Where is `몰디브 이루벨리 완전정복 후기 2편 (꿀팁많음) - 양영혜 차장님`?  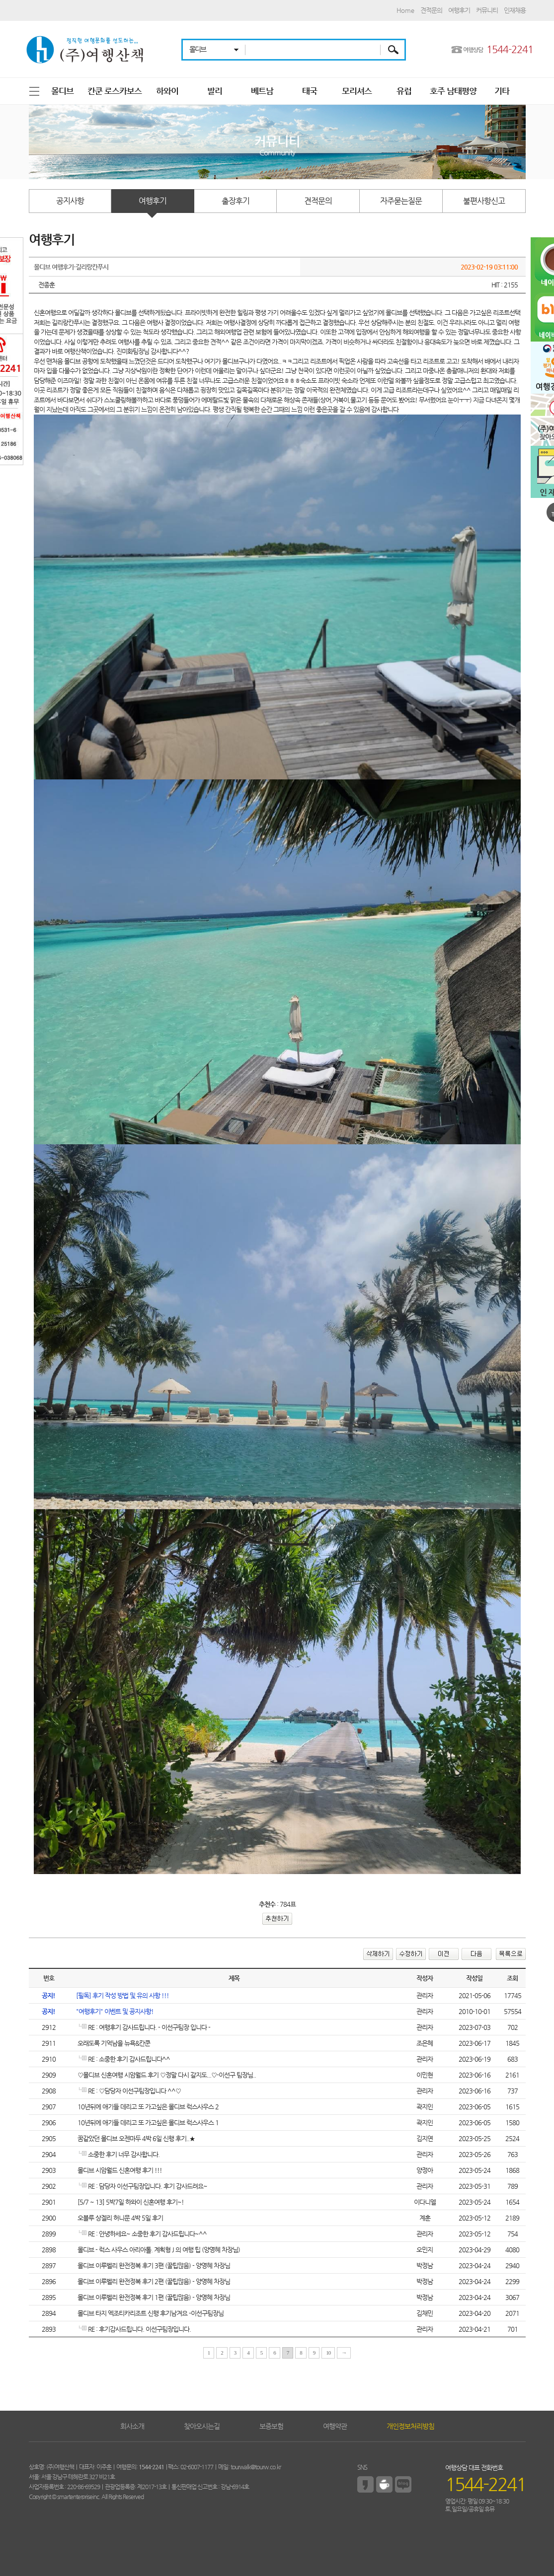 몰디브 이루벨리 완전정복 후기 2편 (꿀팁많음) - 양영혜 차장님 is located at coordinates (153, 2281).